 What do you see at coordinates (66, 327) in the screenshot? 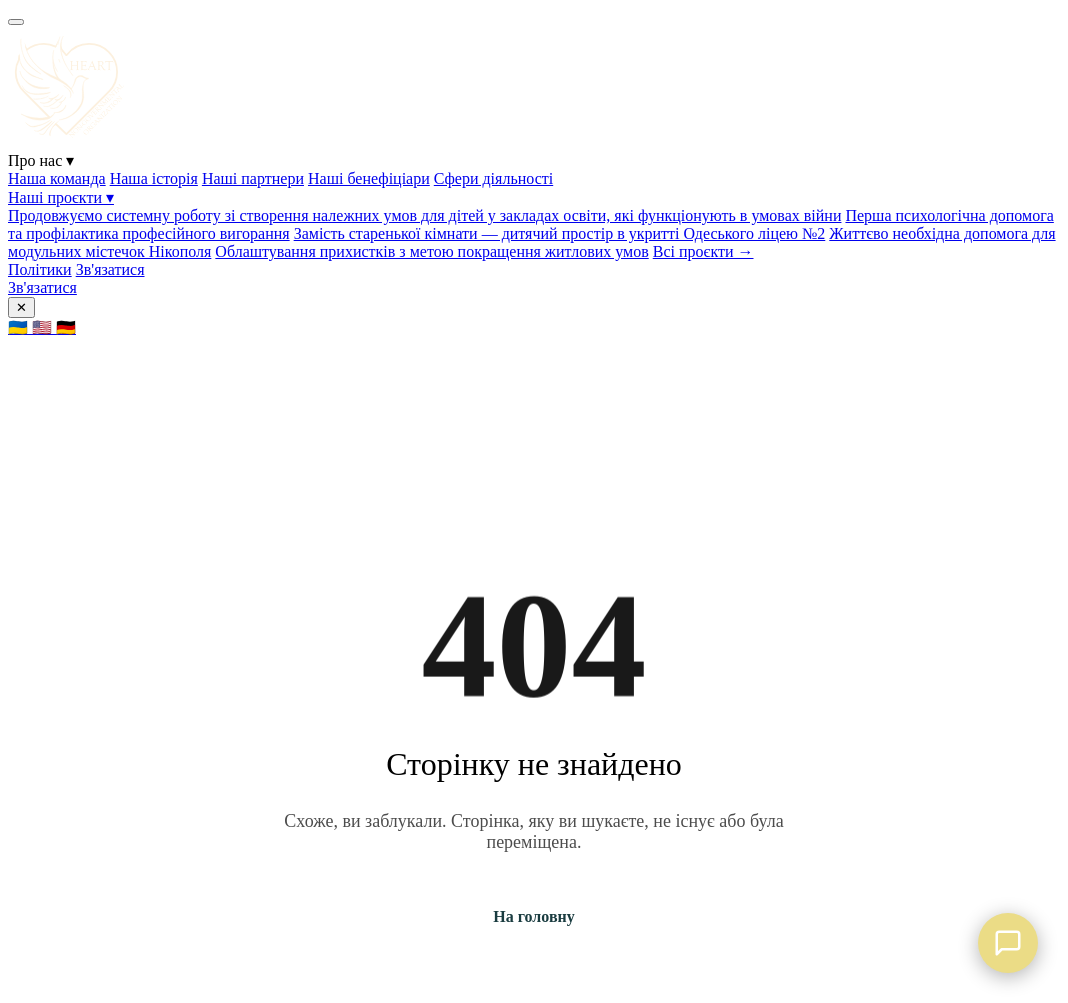
I see `🇩🇪` at bounding box center [66, 327].